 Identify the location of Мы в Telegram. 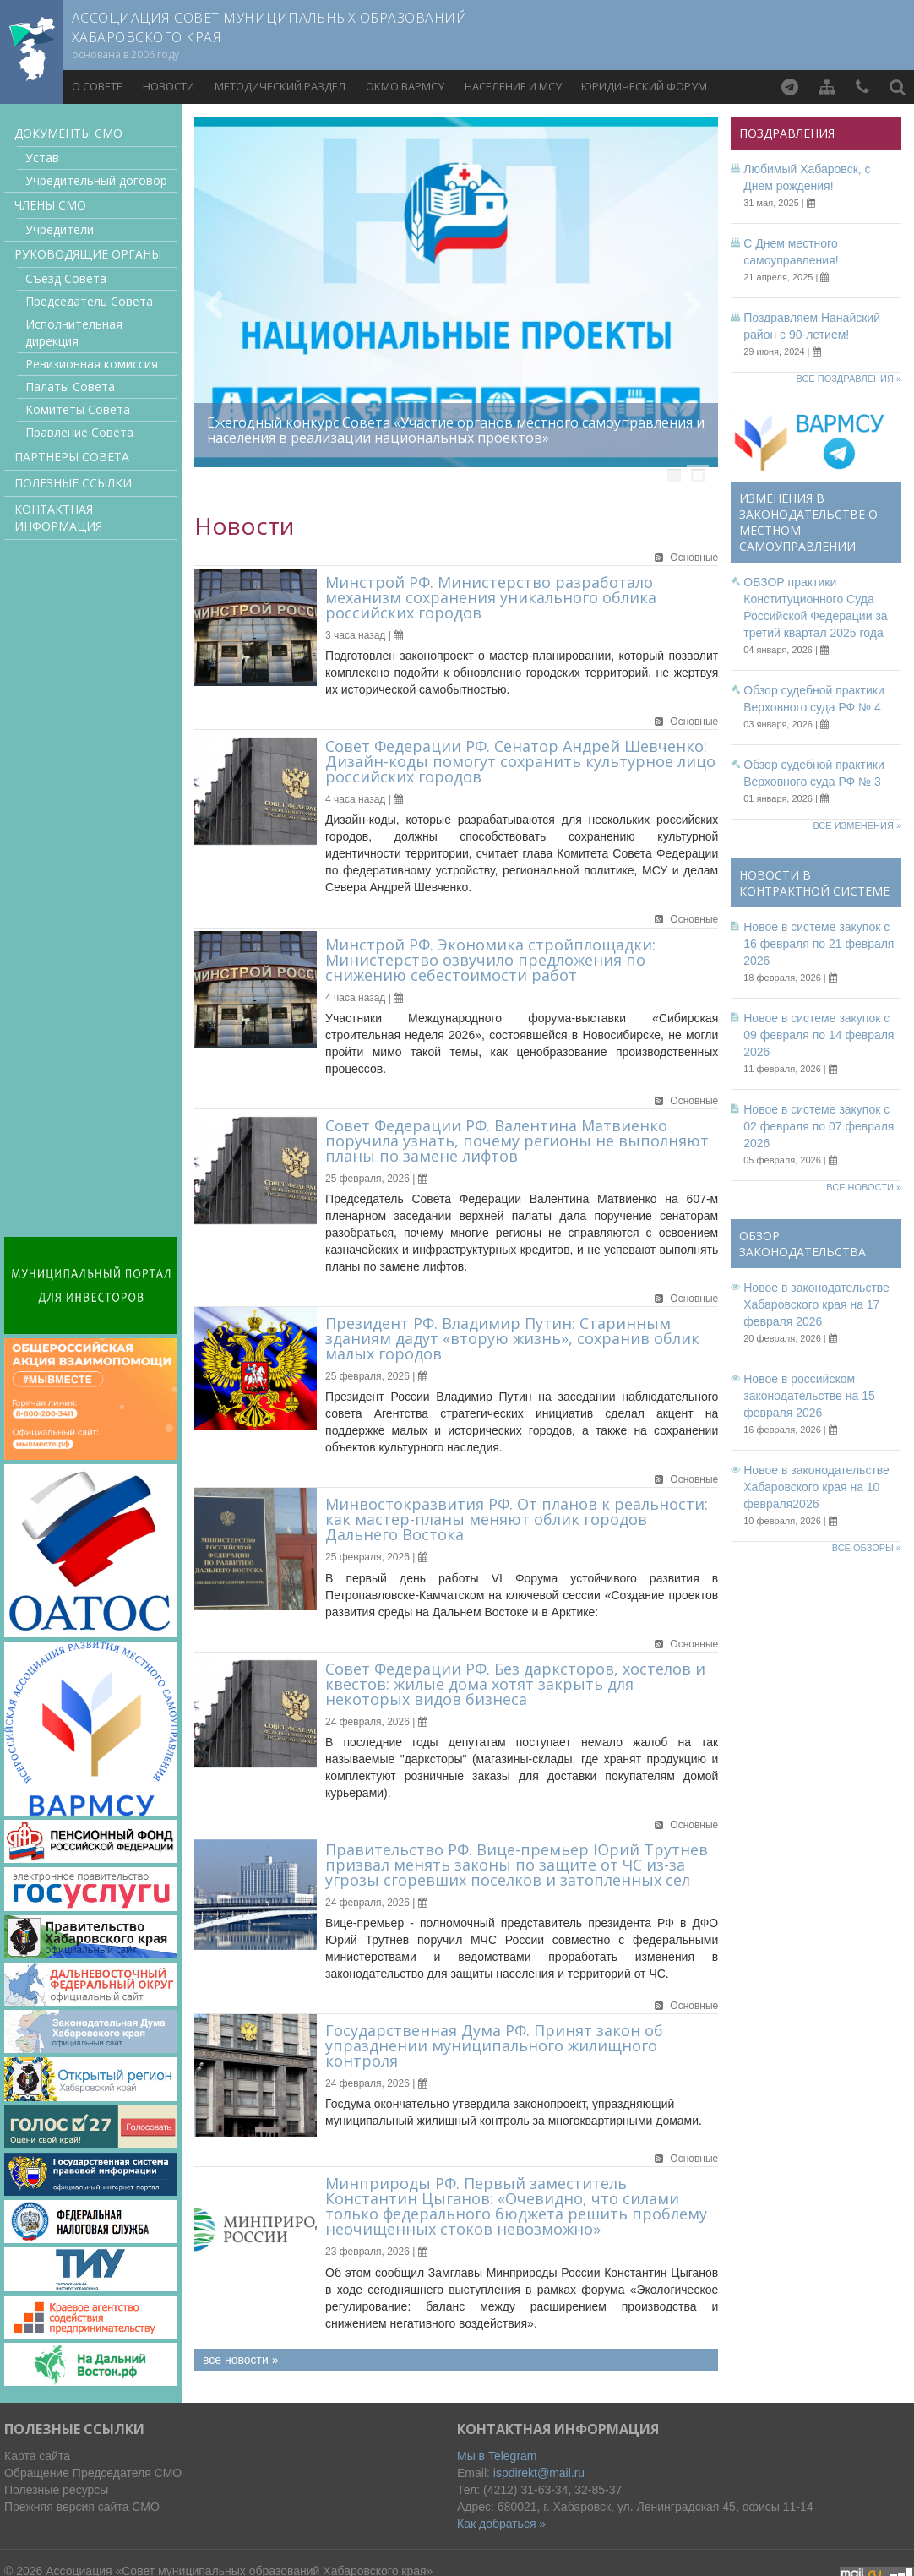
(497, 2456).